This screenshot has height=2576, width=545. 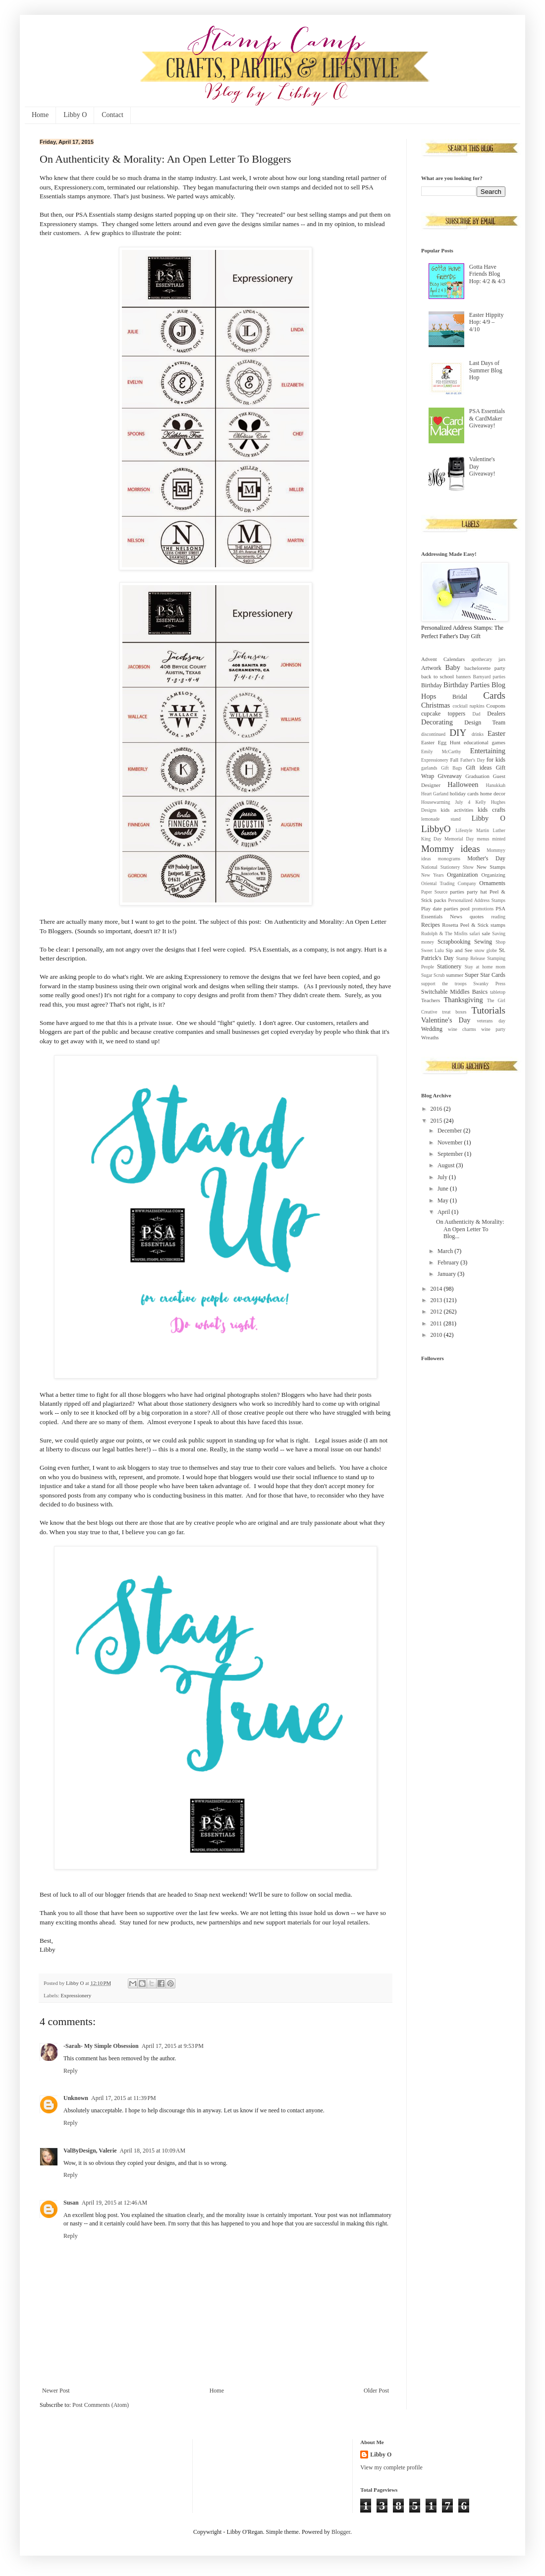 I want to click on 2013, so click(x=437, y=1300).